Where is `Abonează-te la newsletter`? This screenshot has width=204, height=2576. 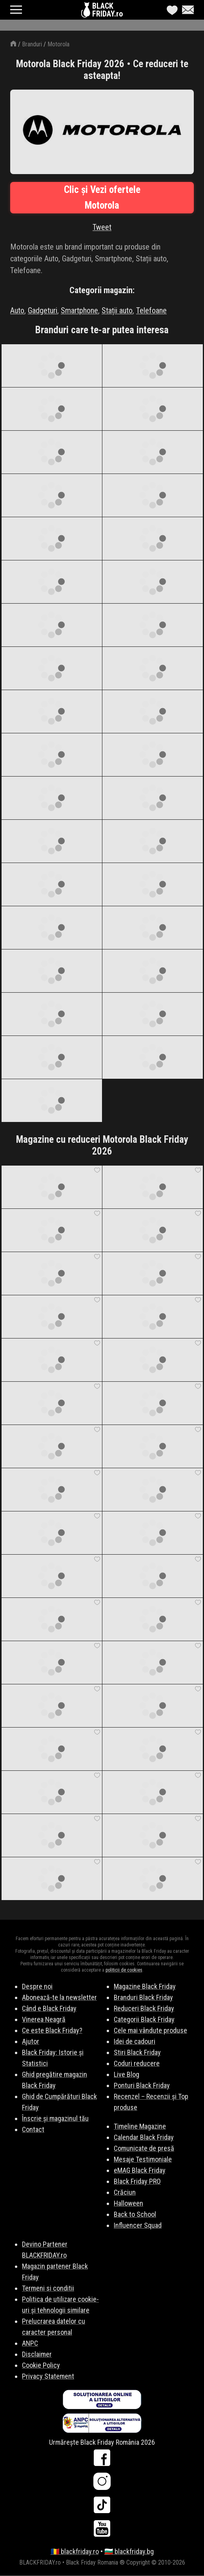 Abonează-te la newsletter is located at coordinates (59, 1997).